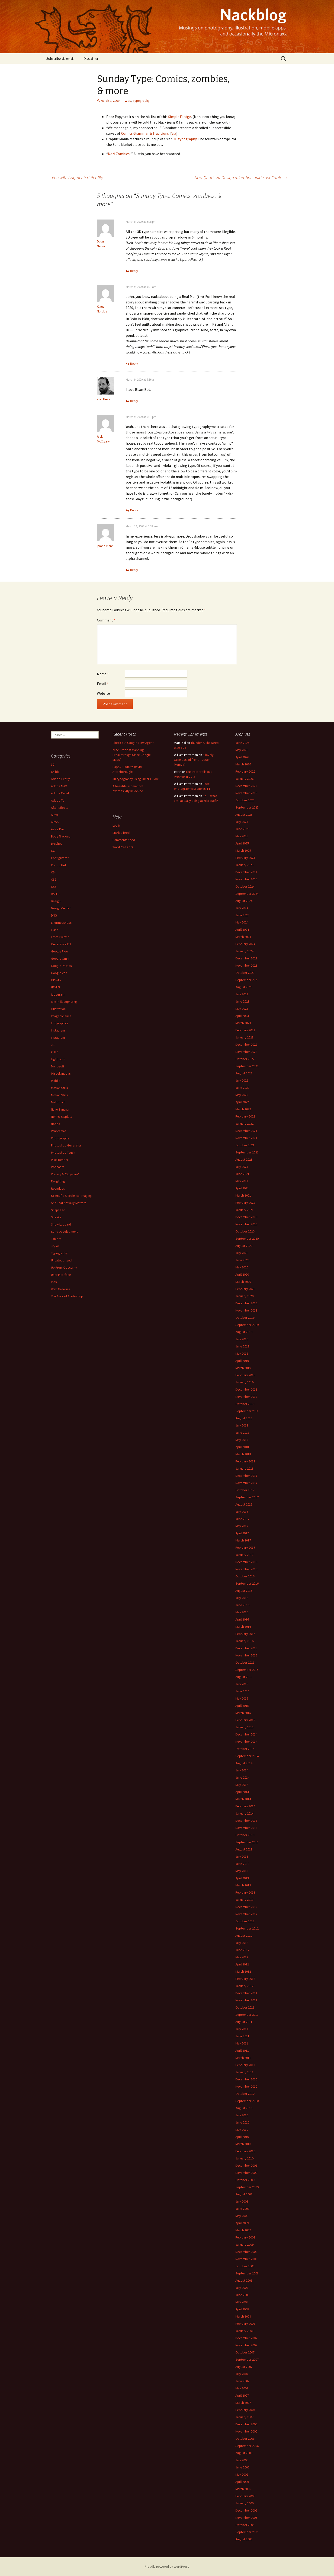 The width and height of the screenshot is (334, 2576). What do you see at coordinates (246, 2173) in the screenshot?
I see `November 2009` at bounding box center [246, 2173].